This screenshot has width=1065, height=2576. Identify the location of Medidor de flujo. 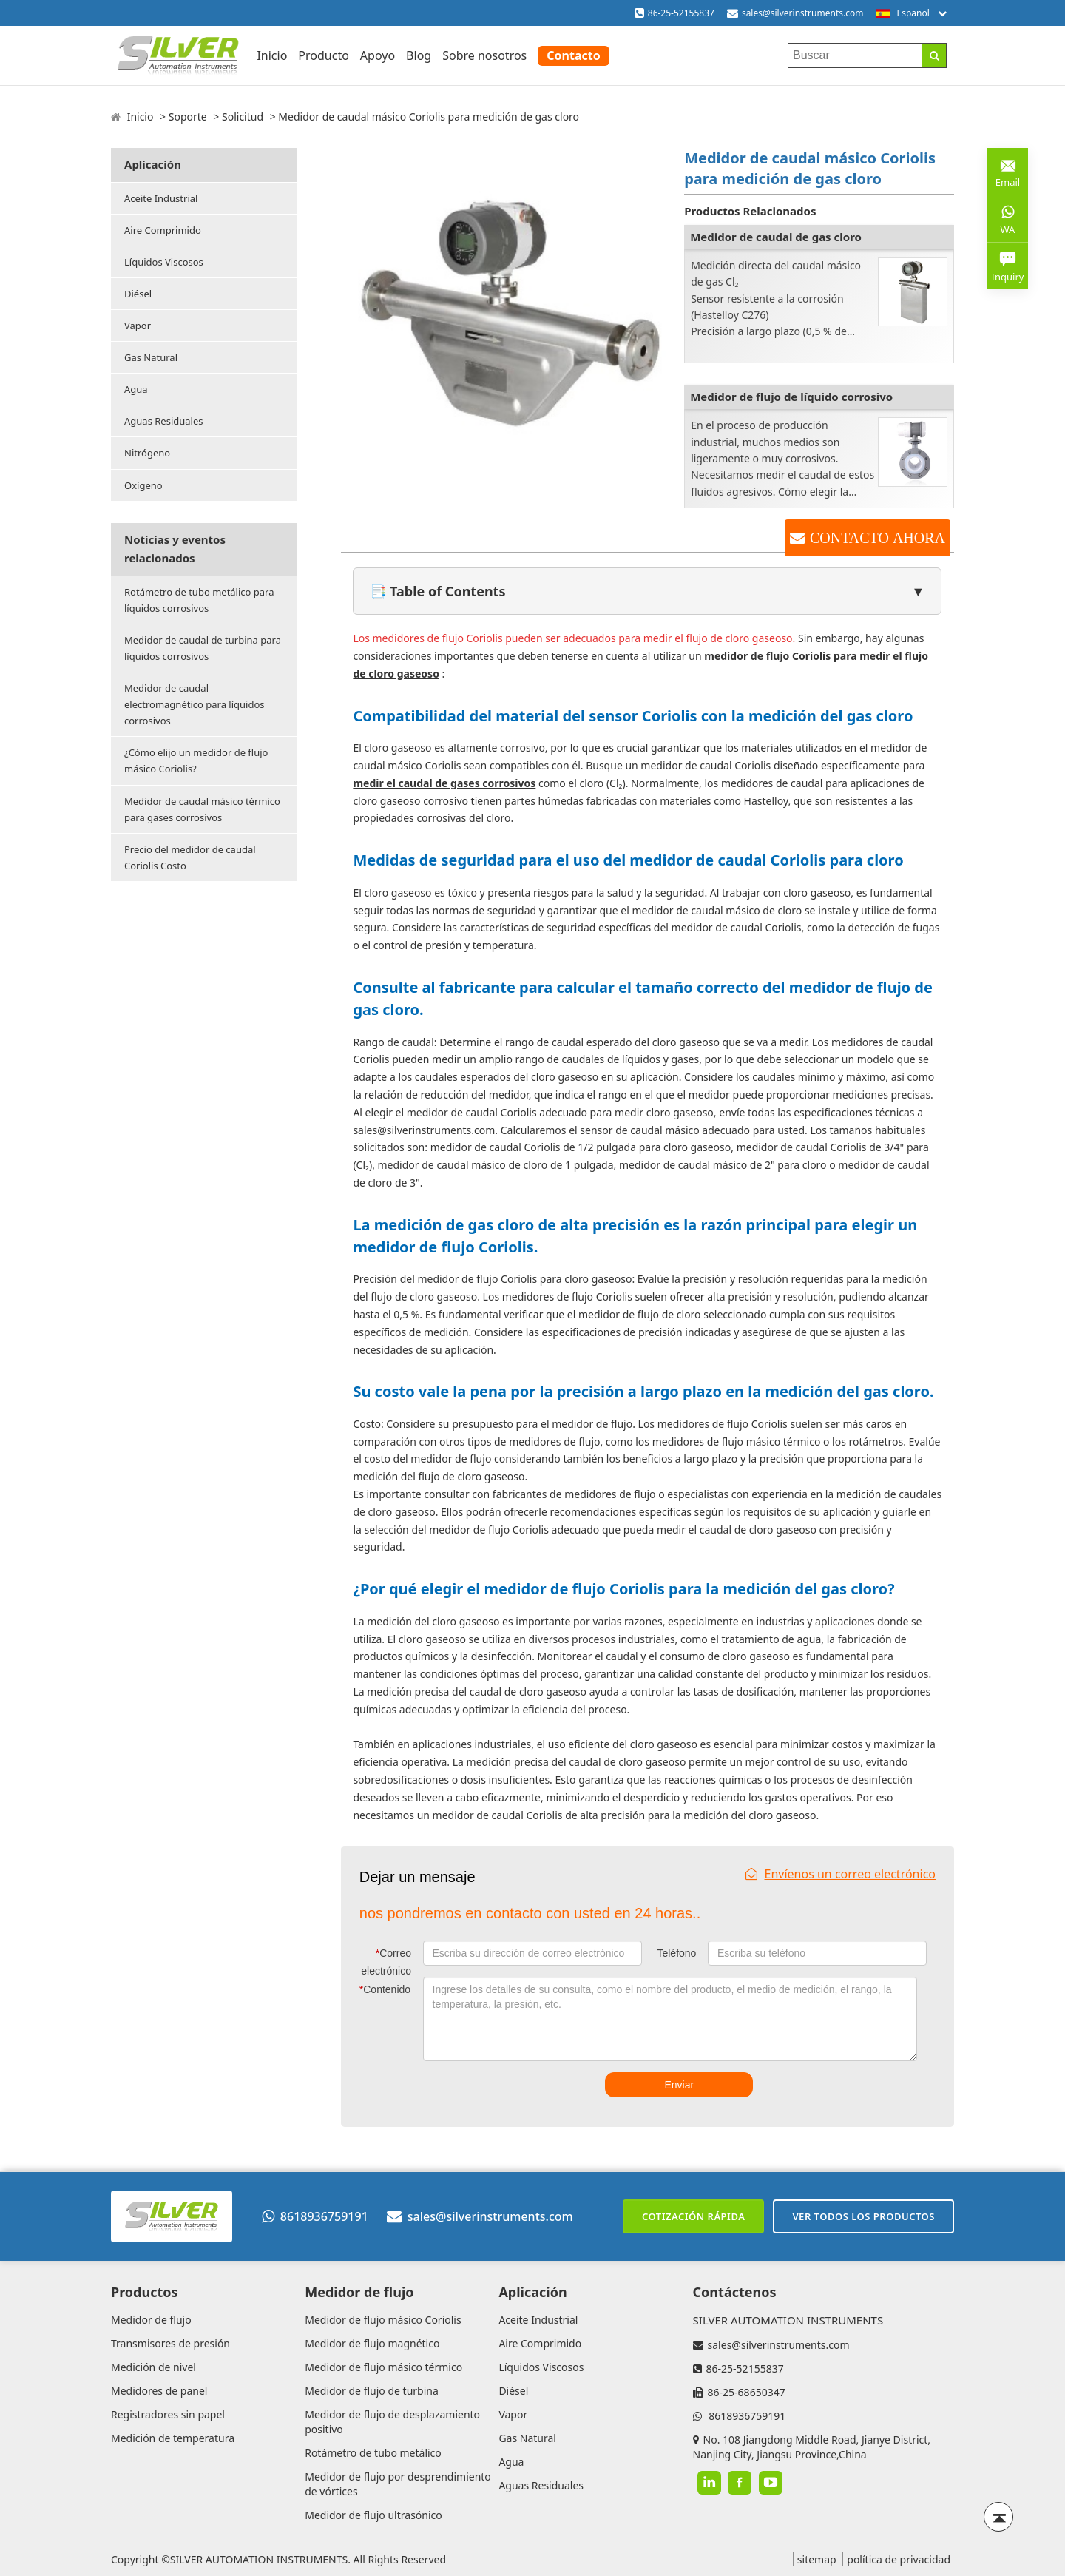
(151, 2320).